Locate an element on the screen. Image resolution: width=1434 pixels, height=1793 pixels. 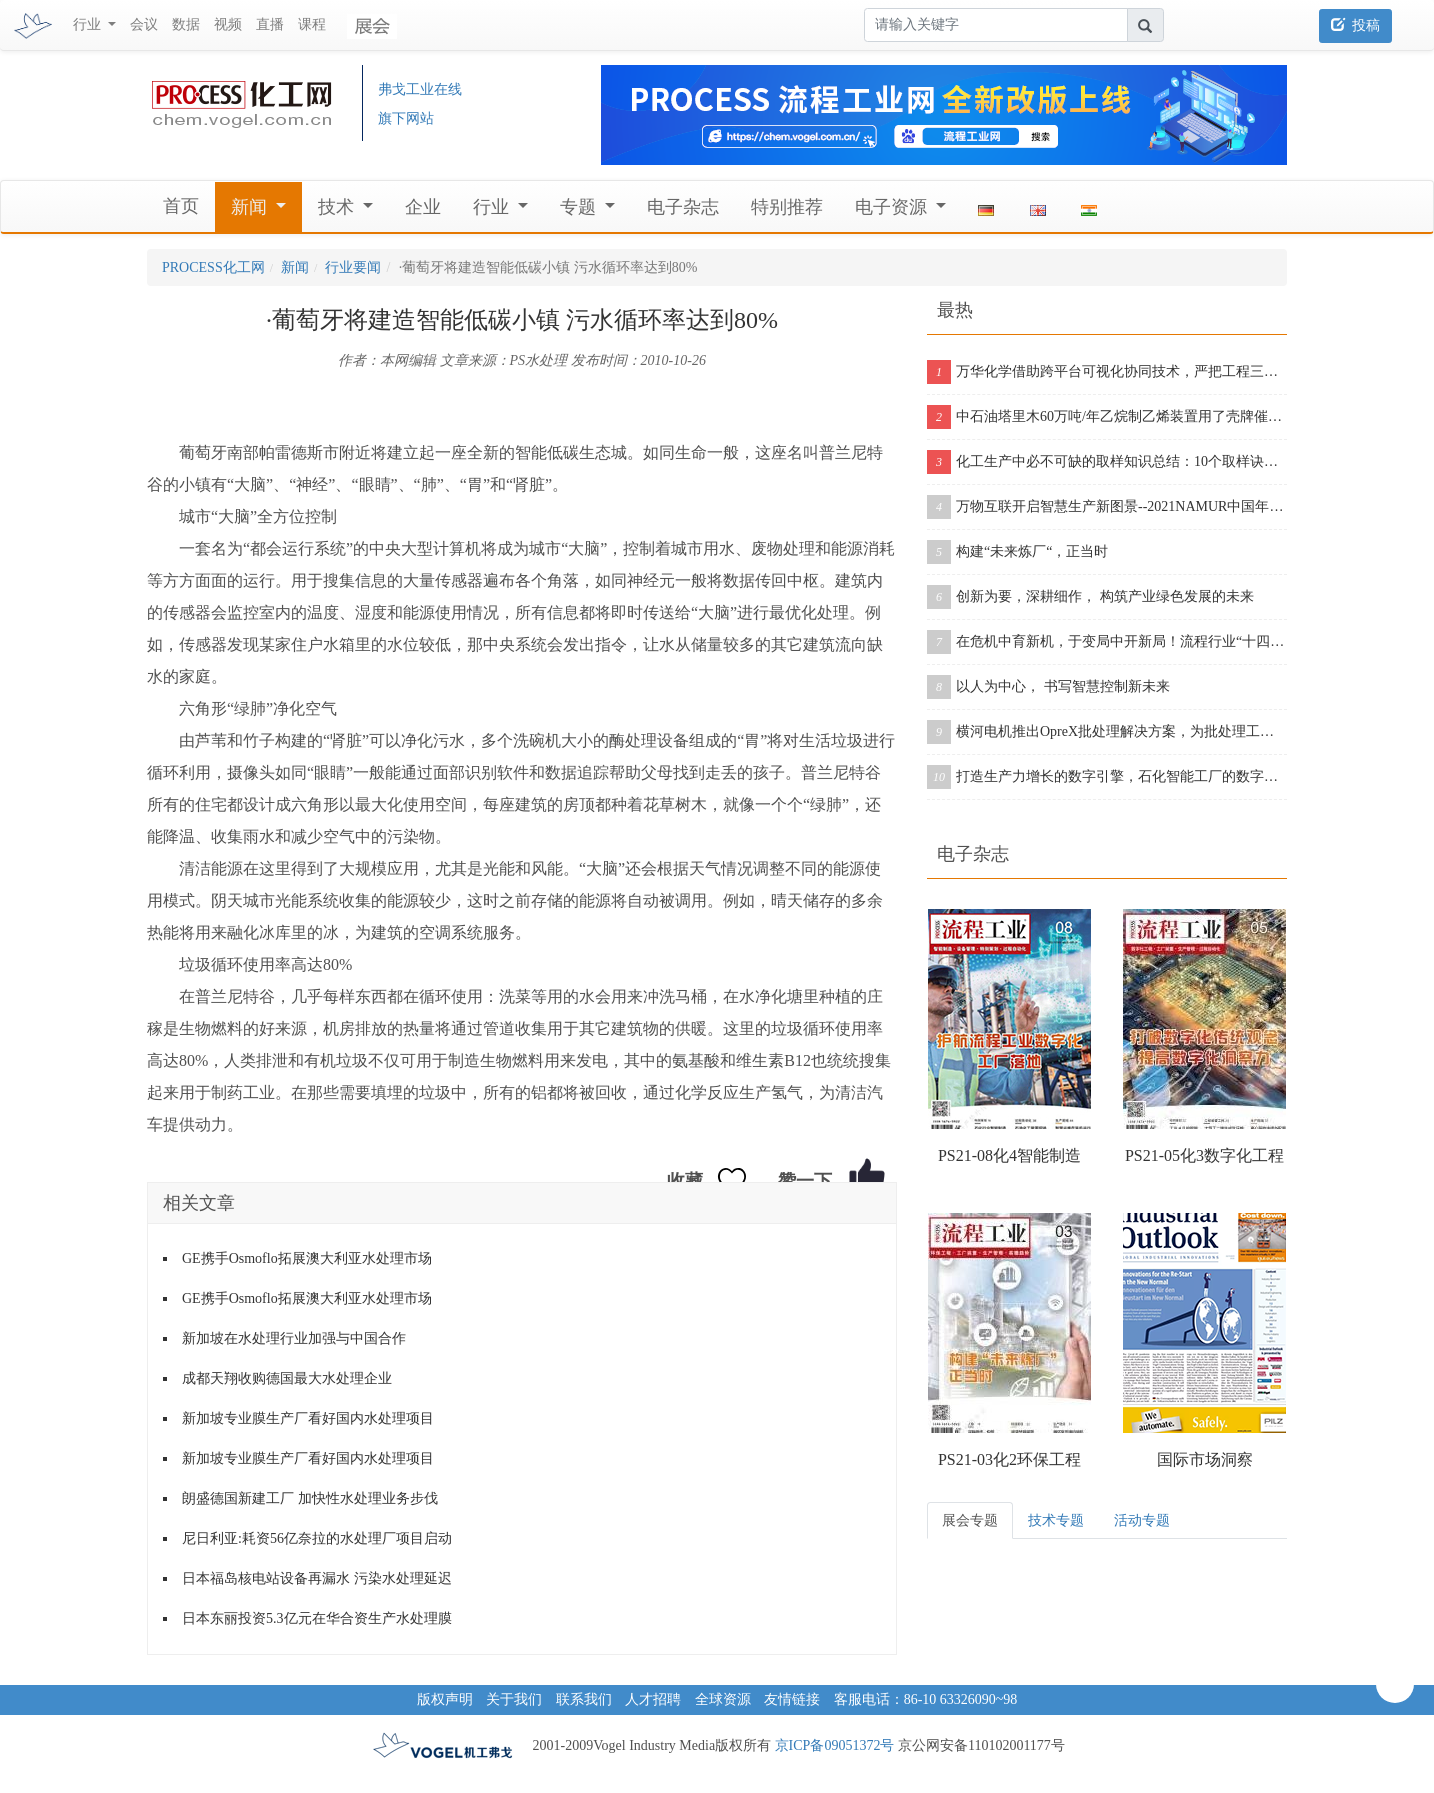
行业 [button] is located at coordinates (89, 24).